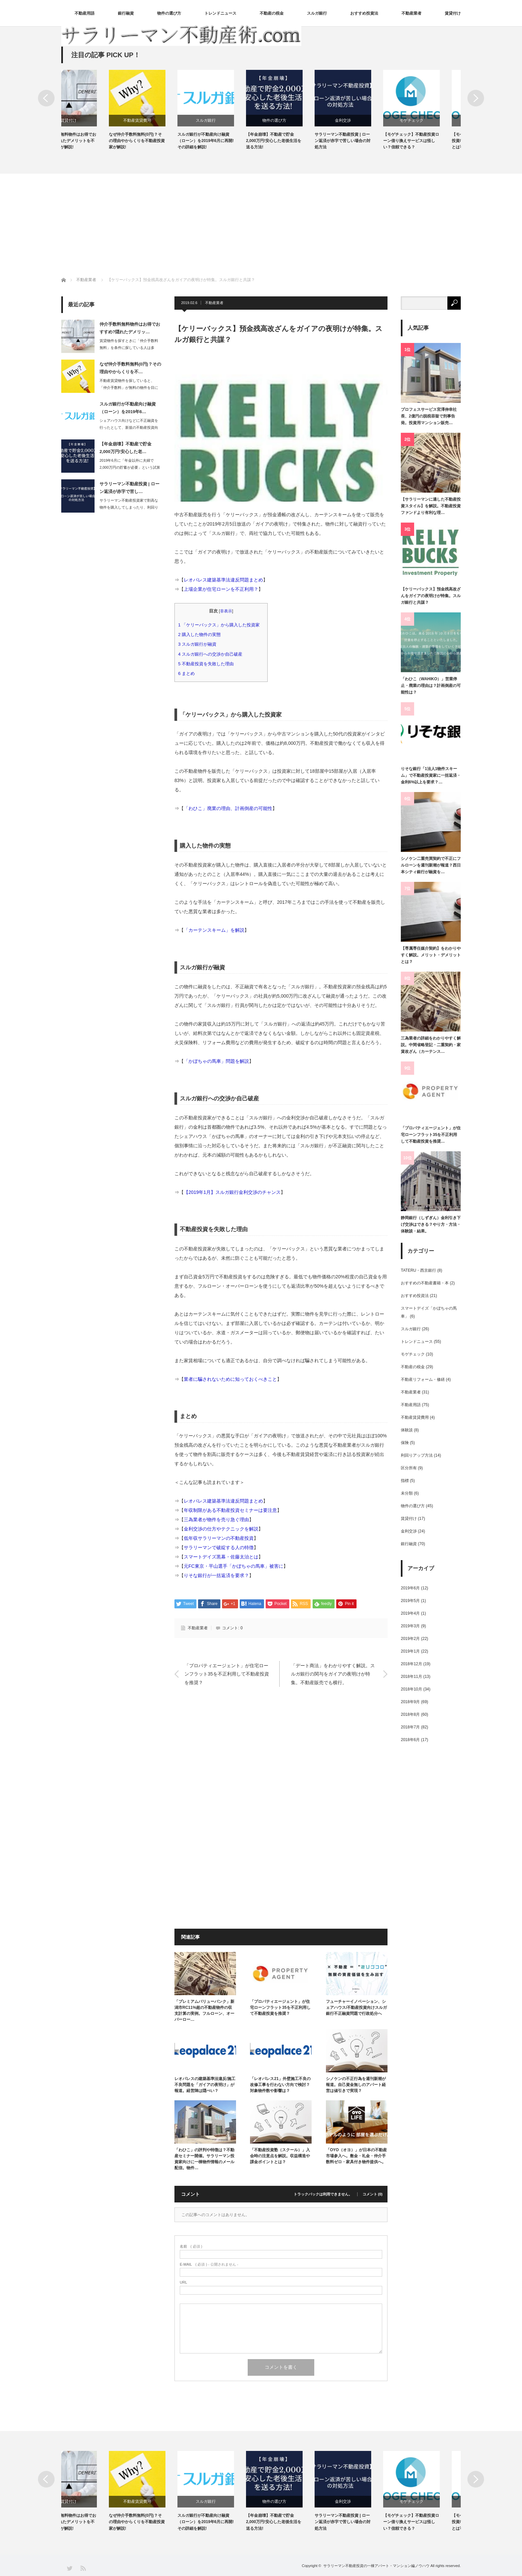 This screenshot has width=522, height=2576. Describe the element at coordinates (219, 1547) in the screenshot. I see `サラリーマンで破綻する人の特徴` at that location.